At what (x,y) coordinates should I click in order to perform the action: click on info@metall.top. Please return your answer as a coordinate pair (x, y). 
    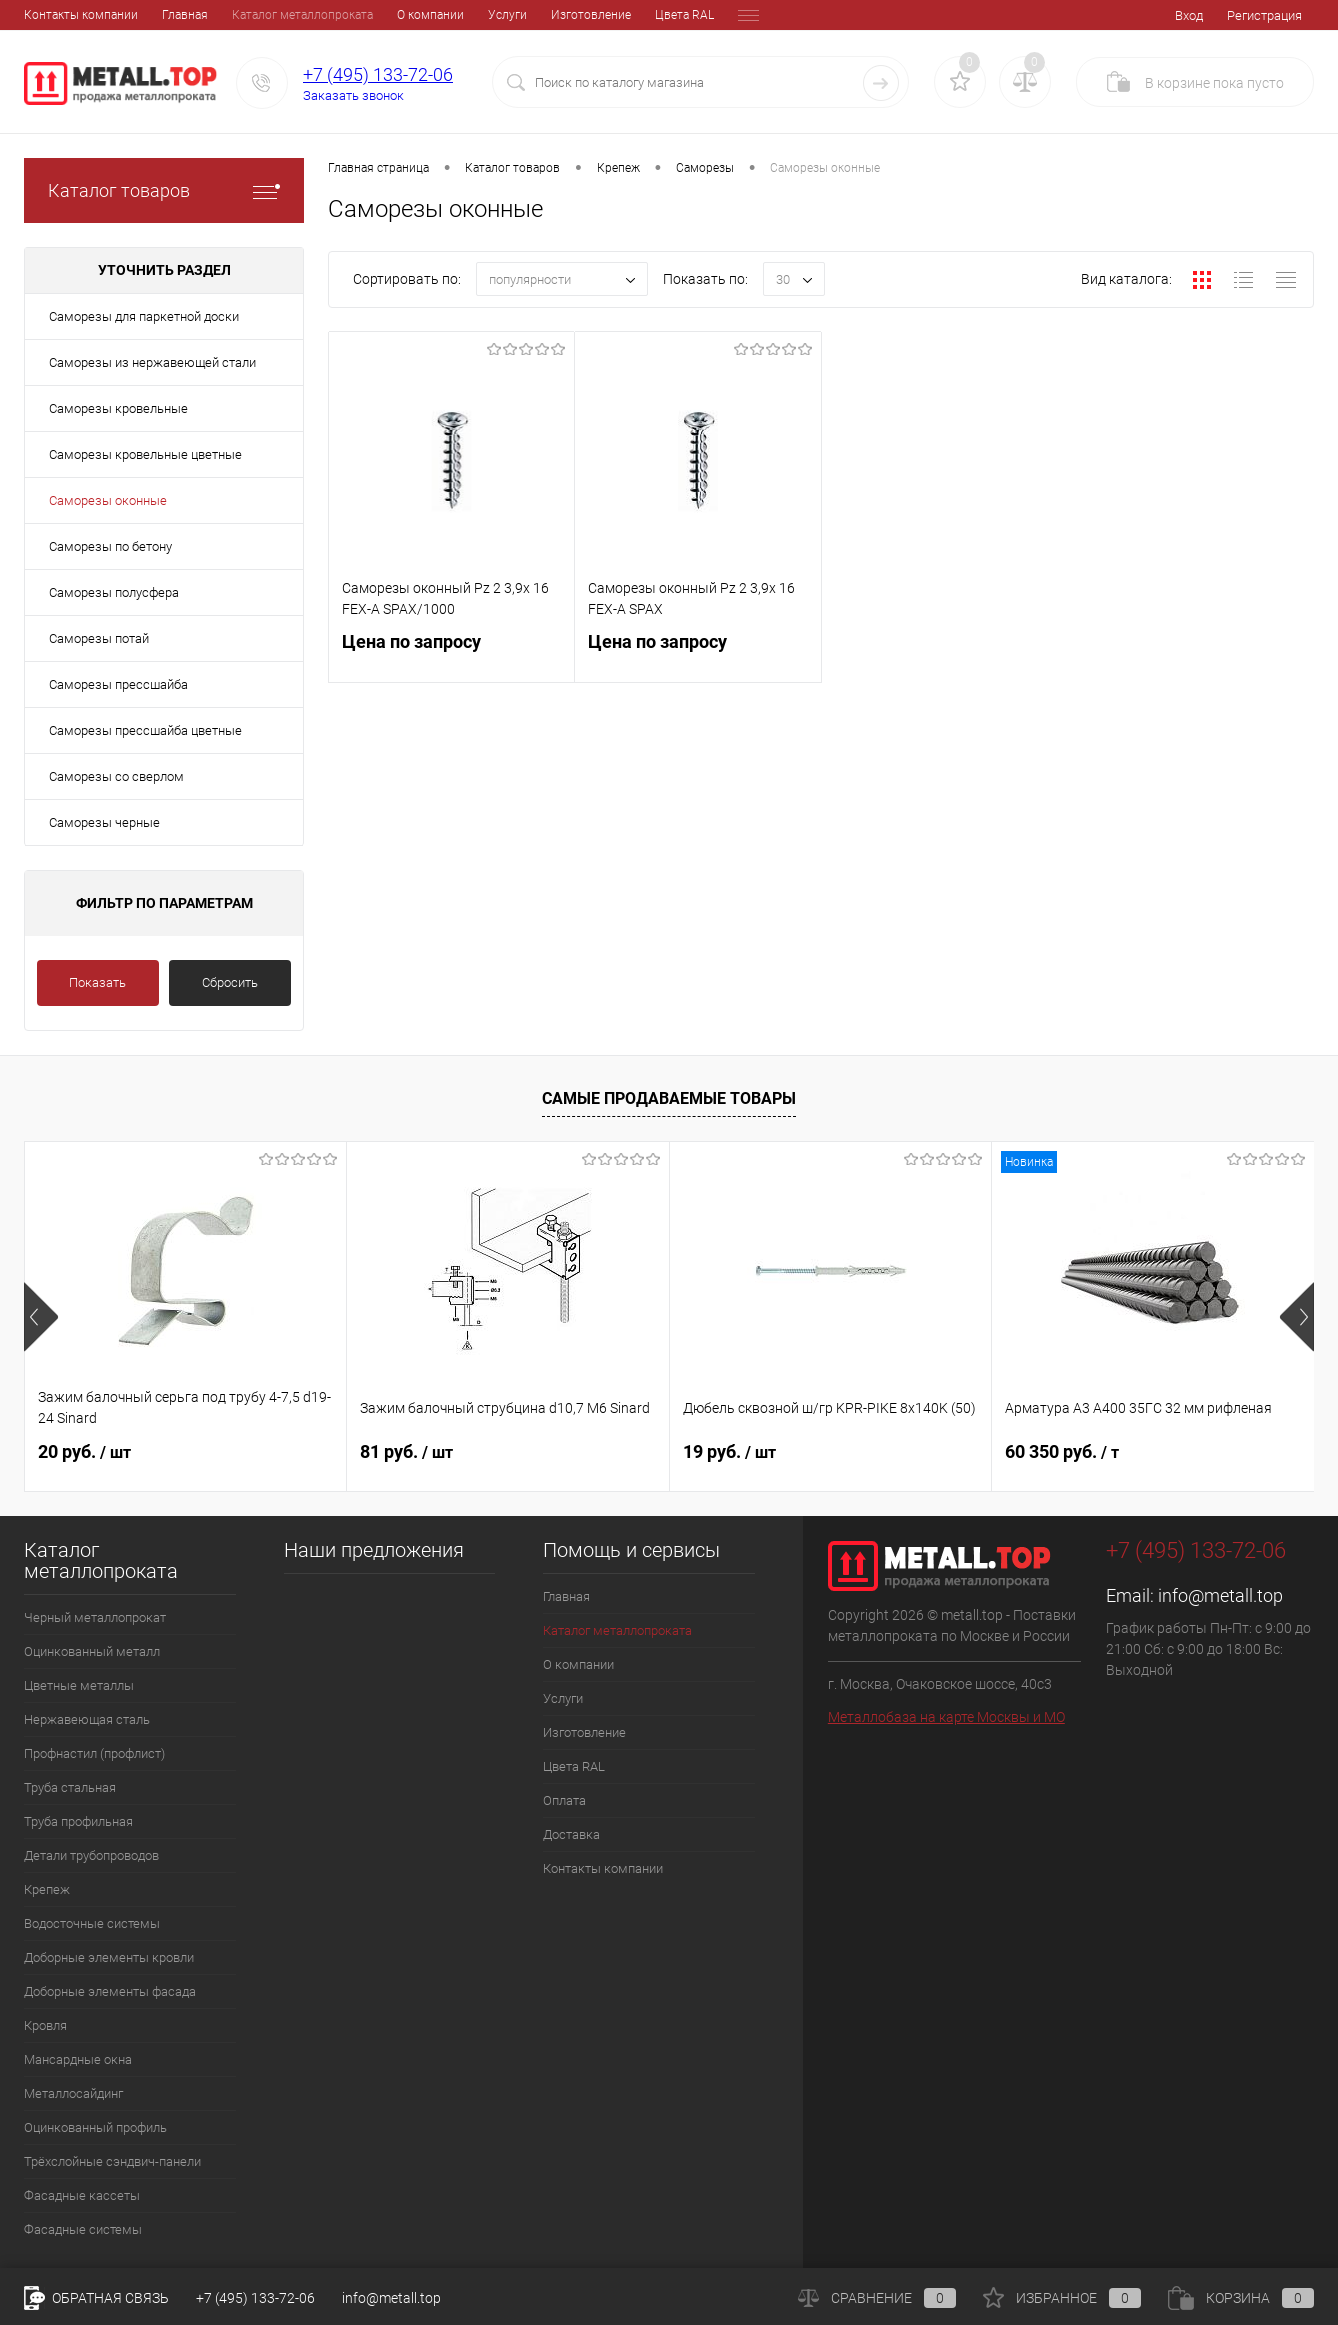
    Looking at the image, I should click on (1220, 1595).